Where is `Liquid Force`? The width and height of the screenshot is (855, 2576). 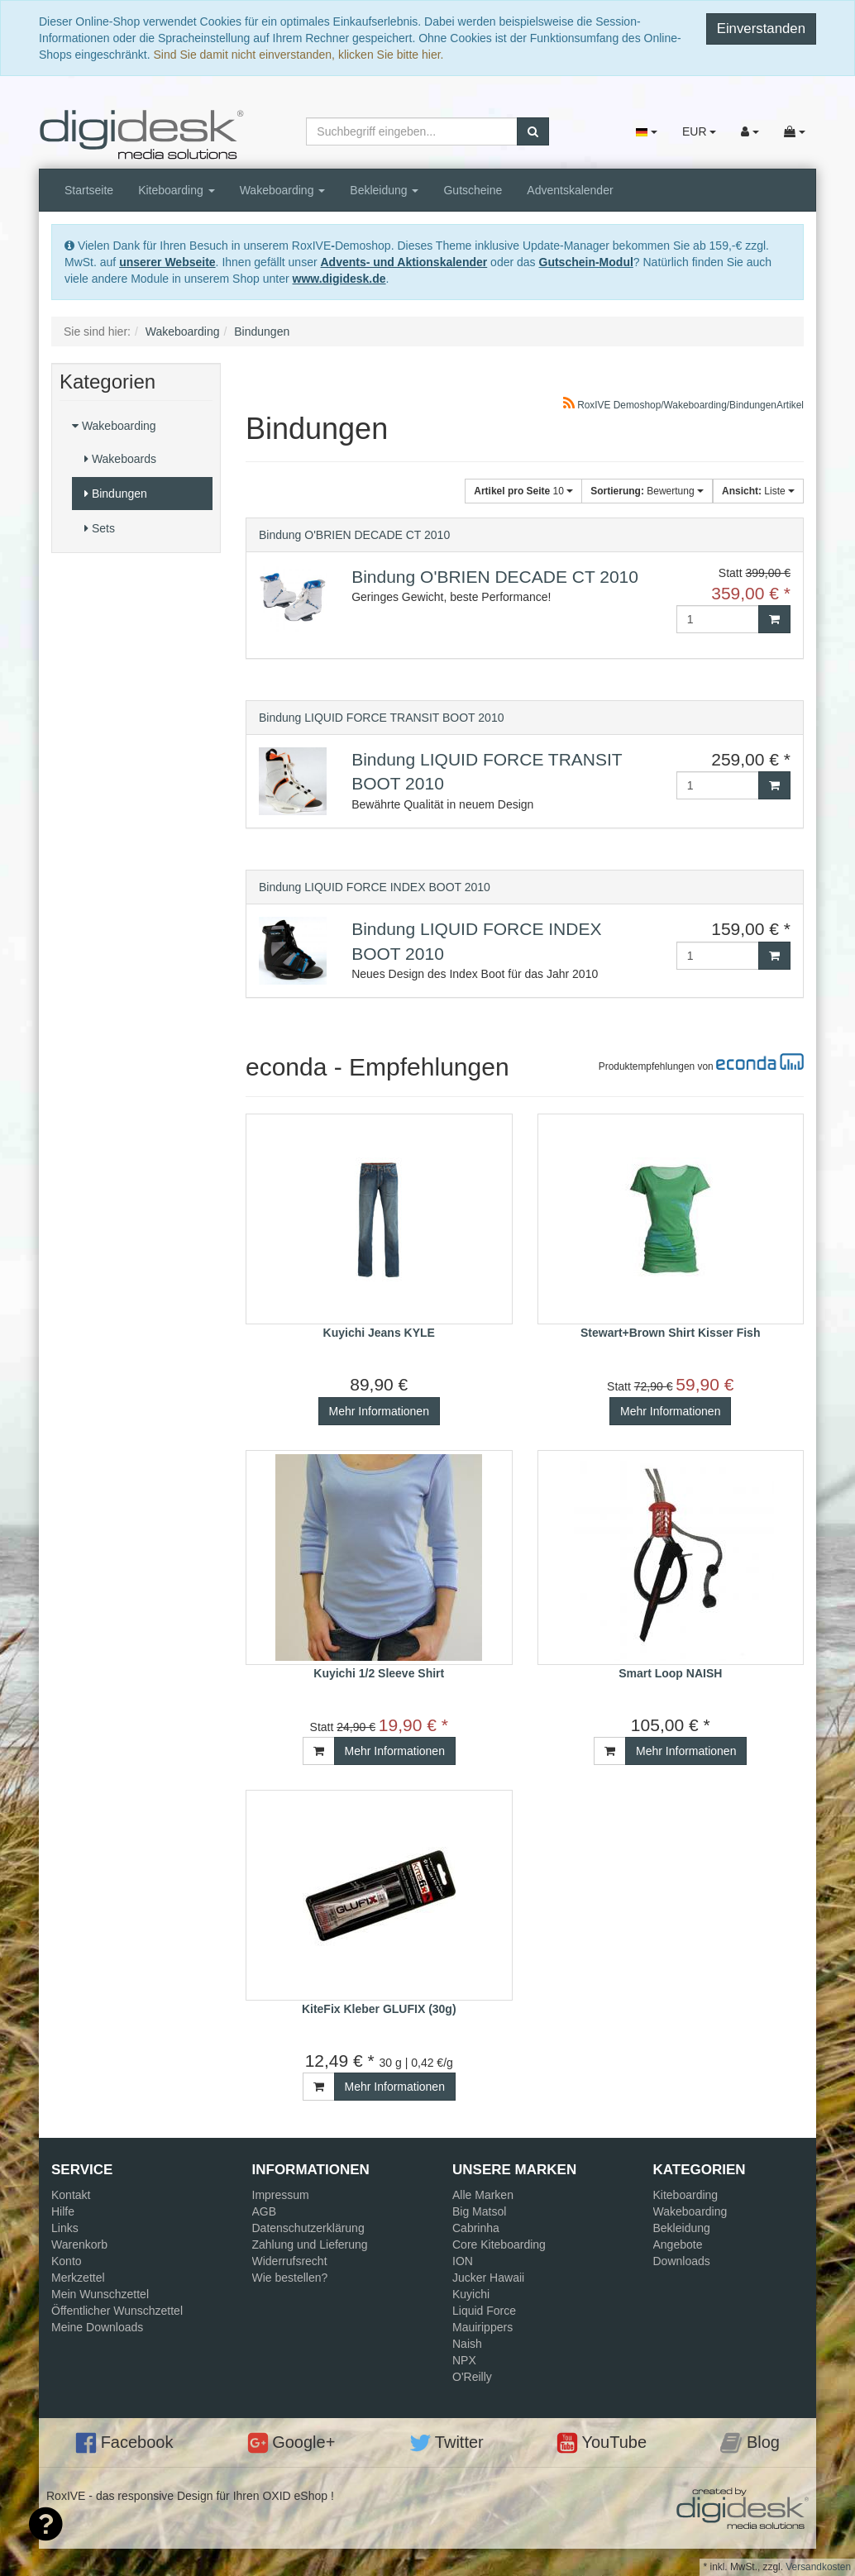 Liquid Force is located at coordinates (484, 2310).